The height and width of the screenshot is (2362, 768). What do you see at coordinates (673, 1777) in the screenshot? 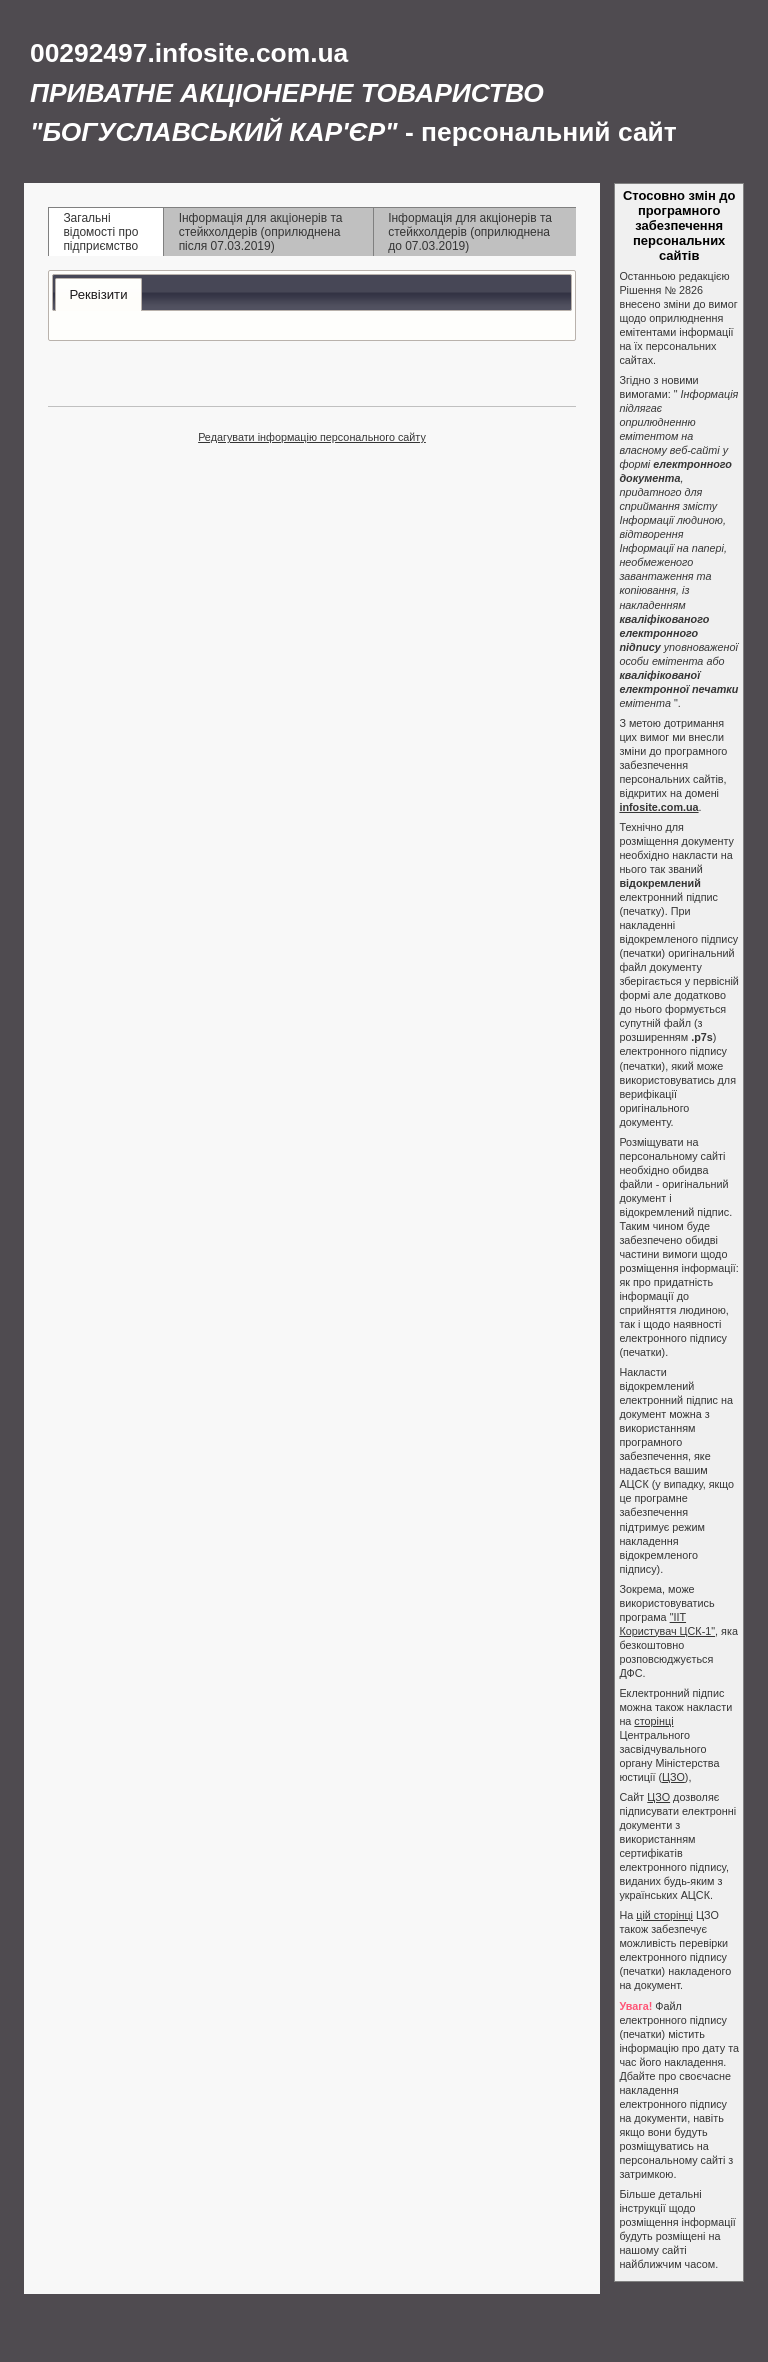
I see `ЦЗО` at bounding box center [673, 1777].